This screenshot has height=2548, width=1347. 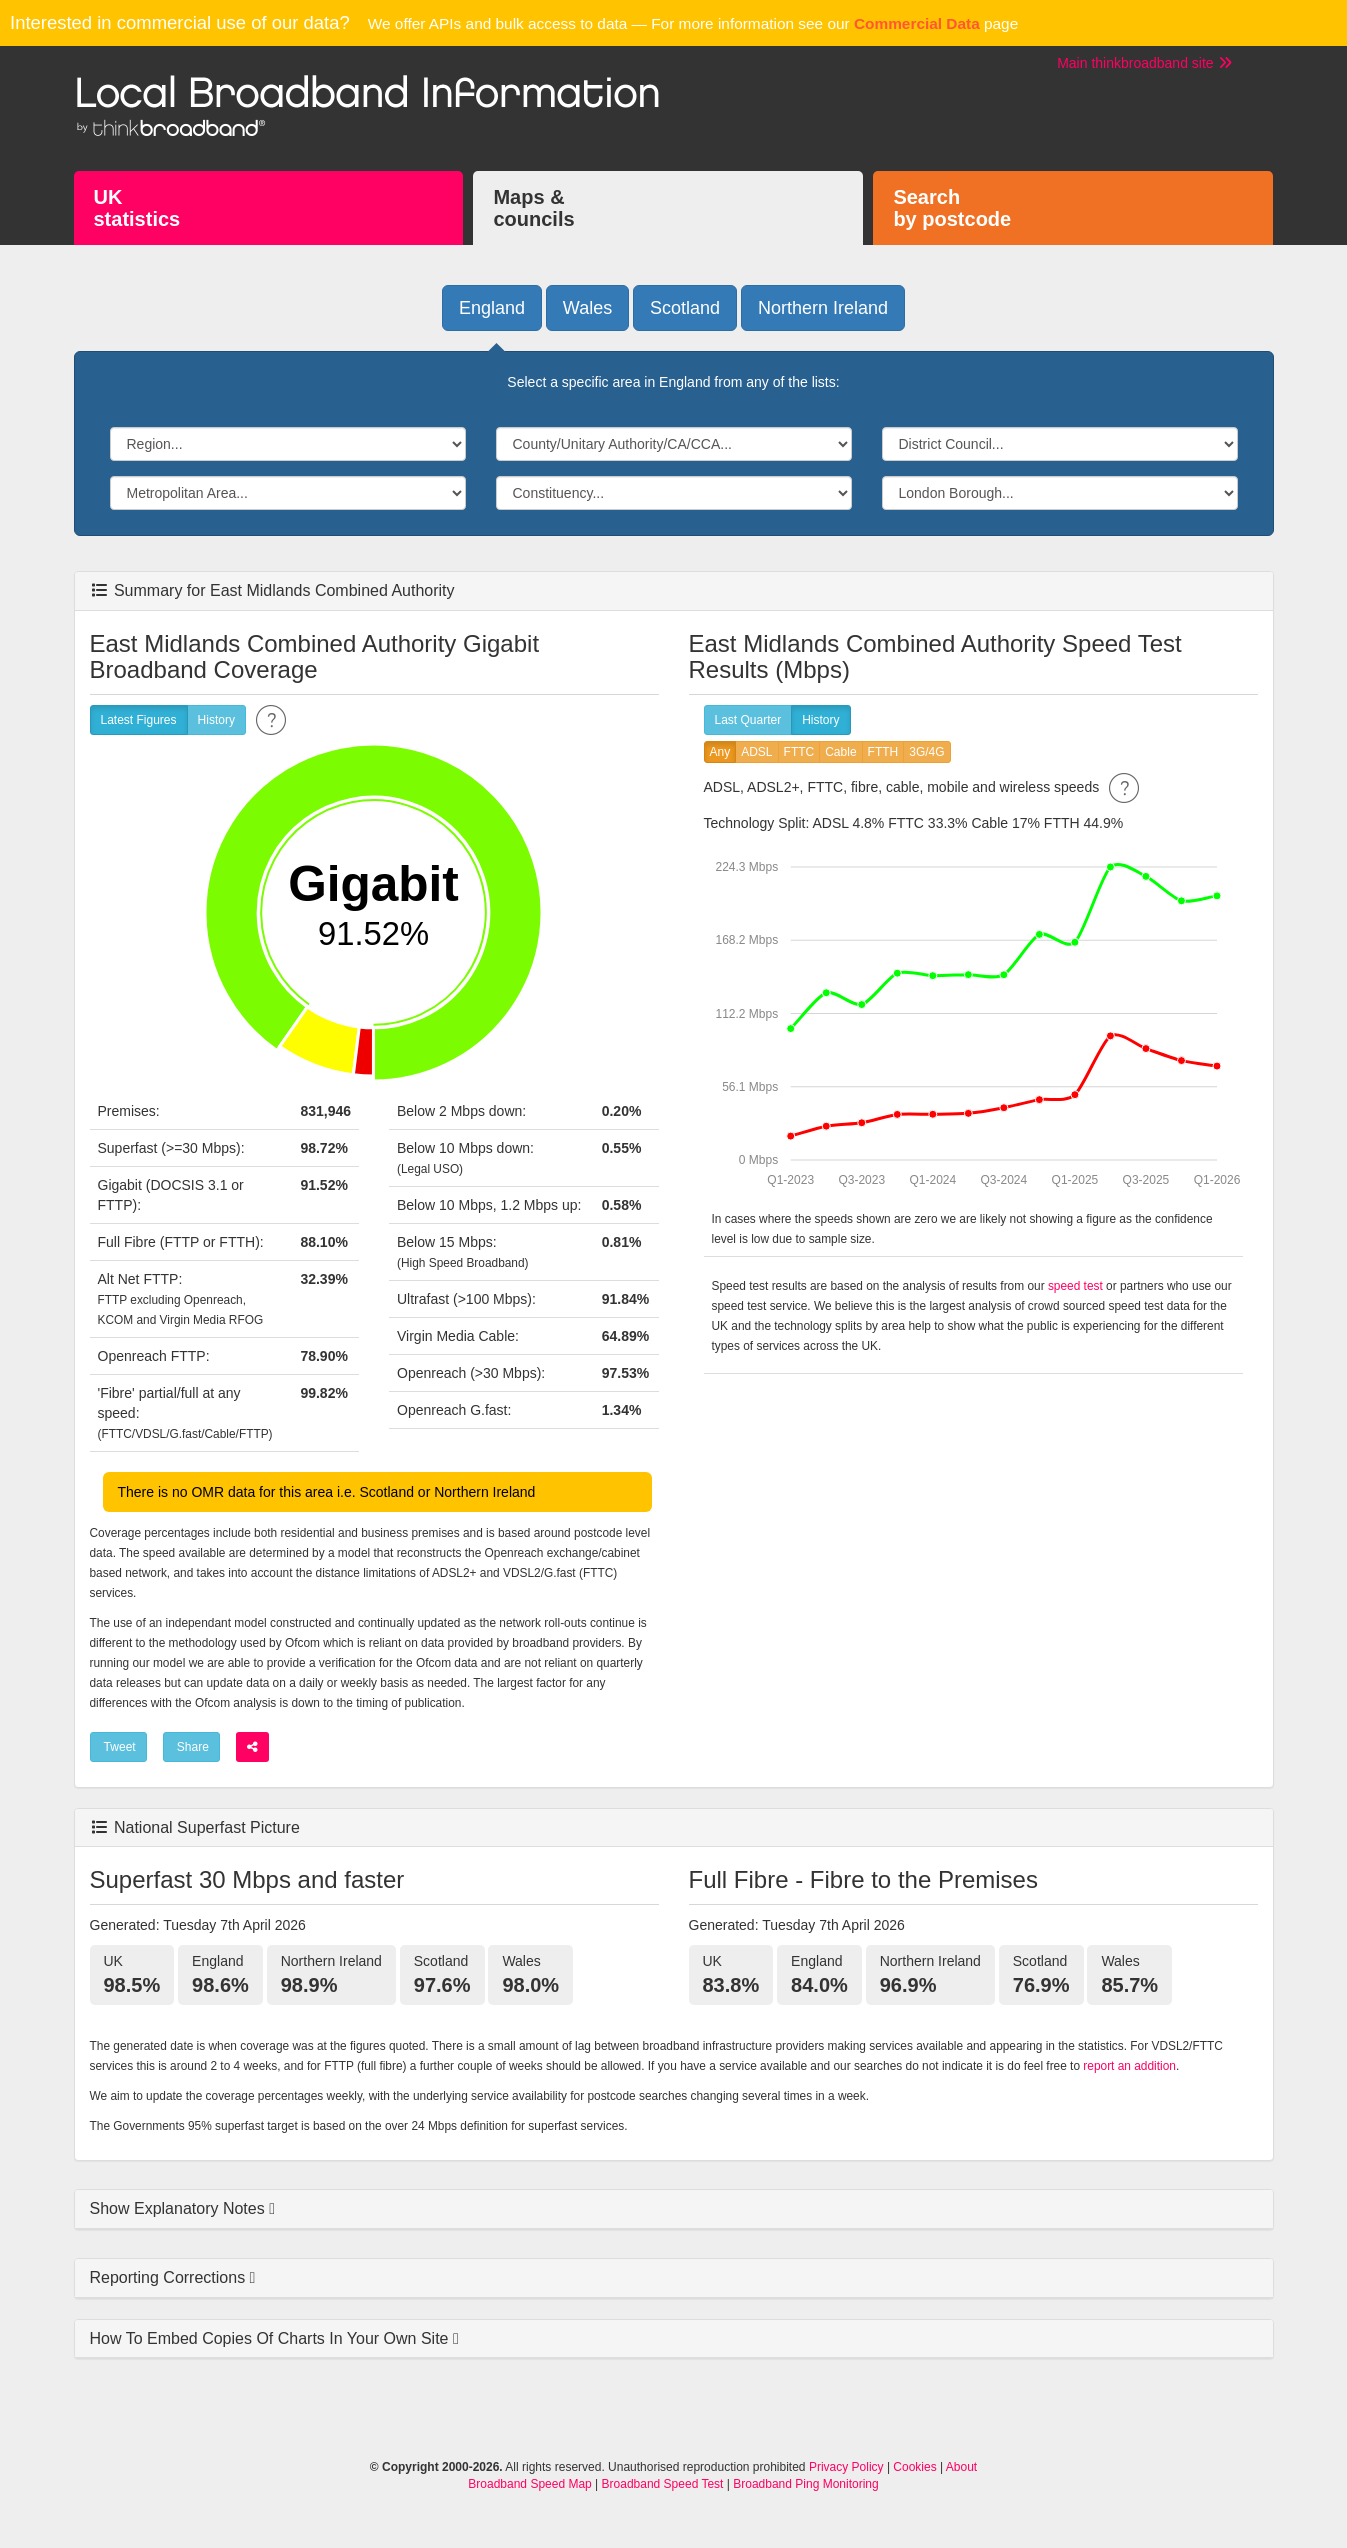 I want to click on Maps &councils, so click(x=533, y=208).